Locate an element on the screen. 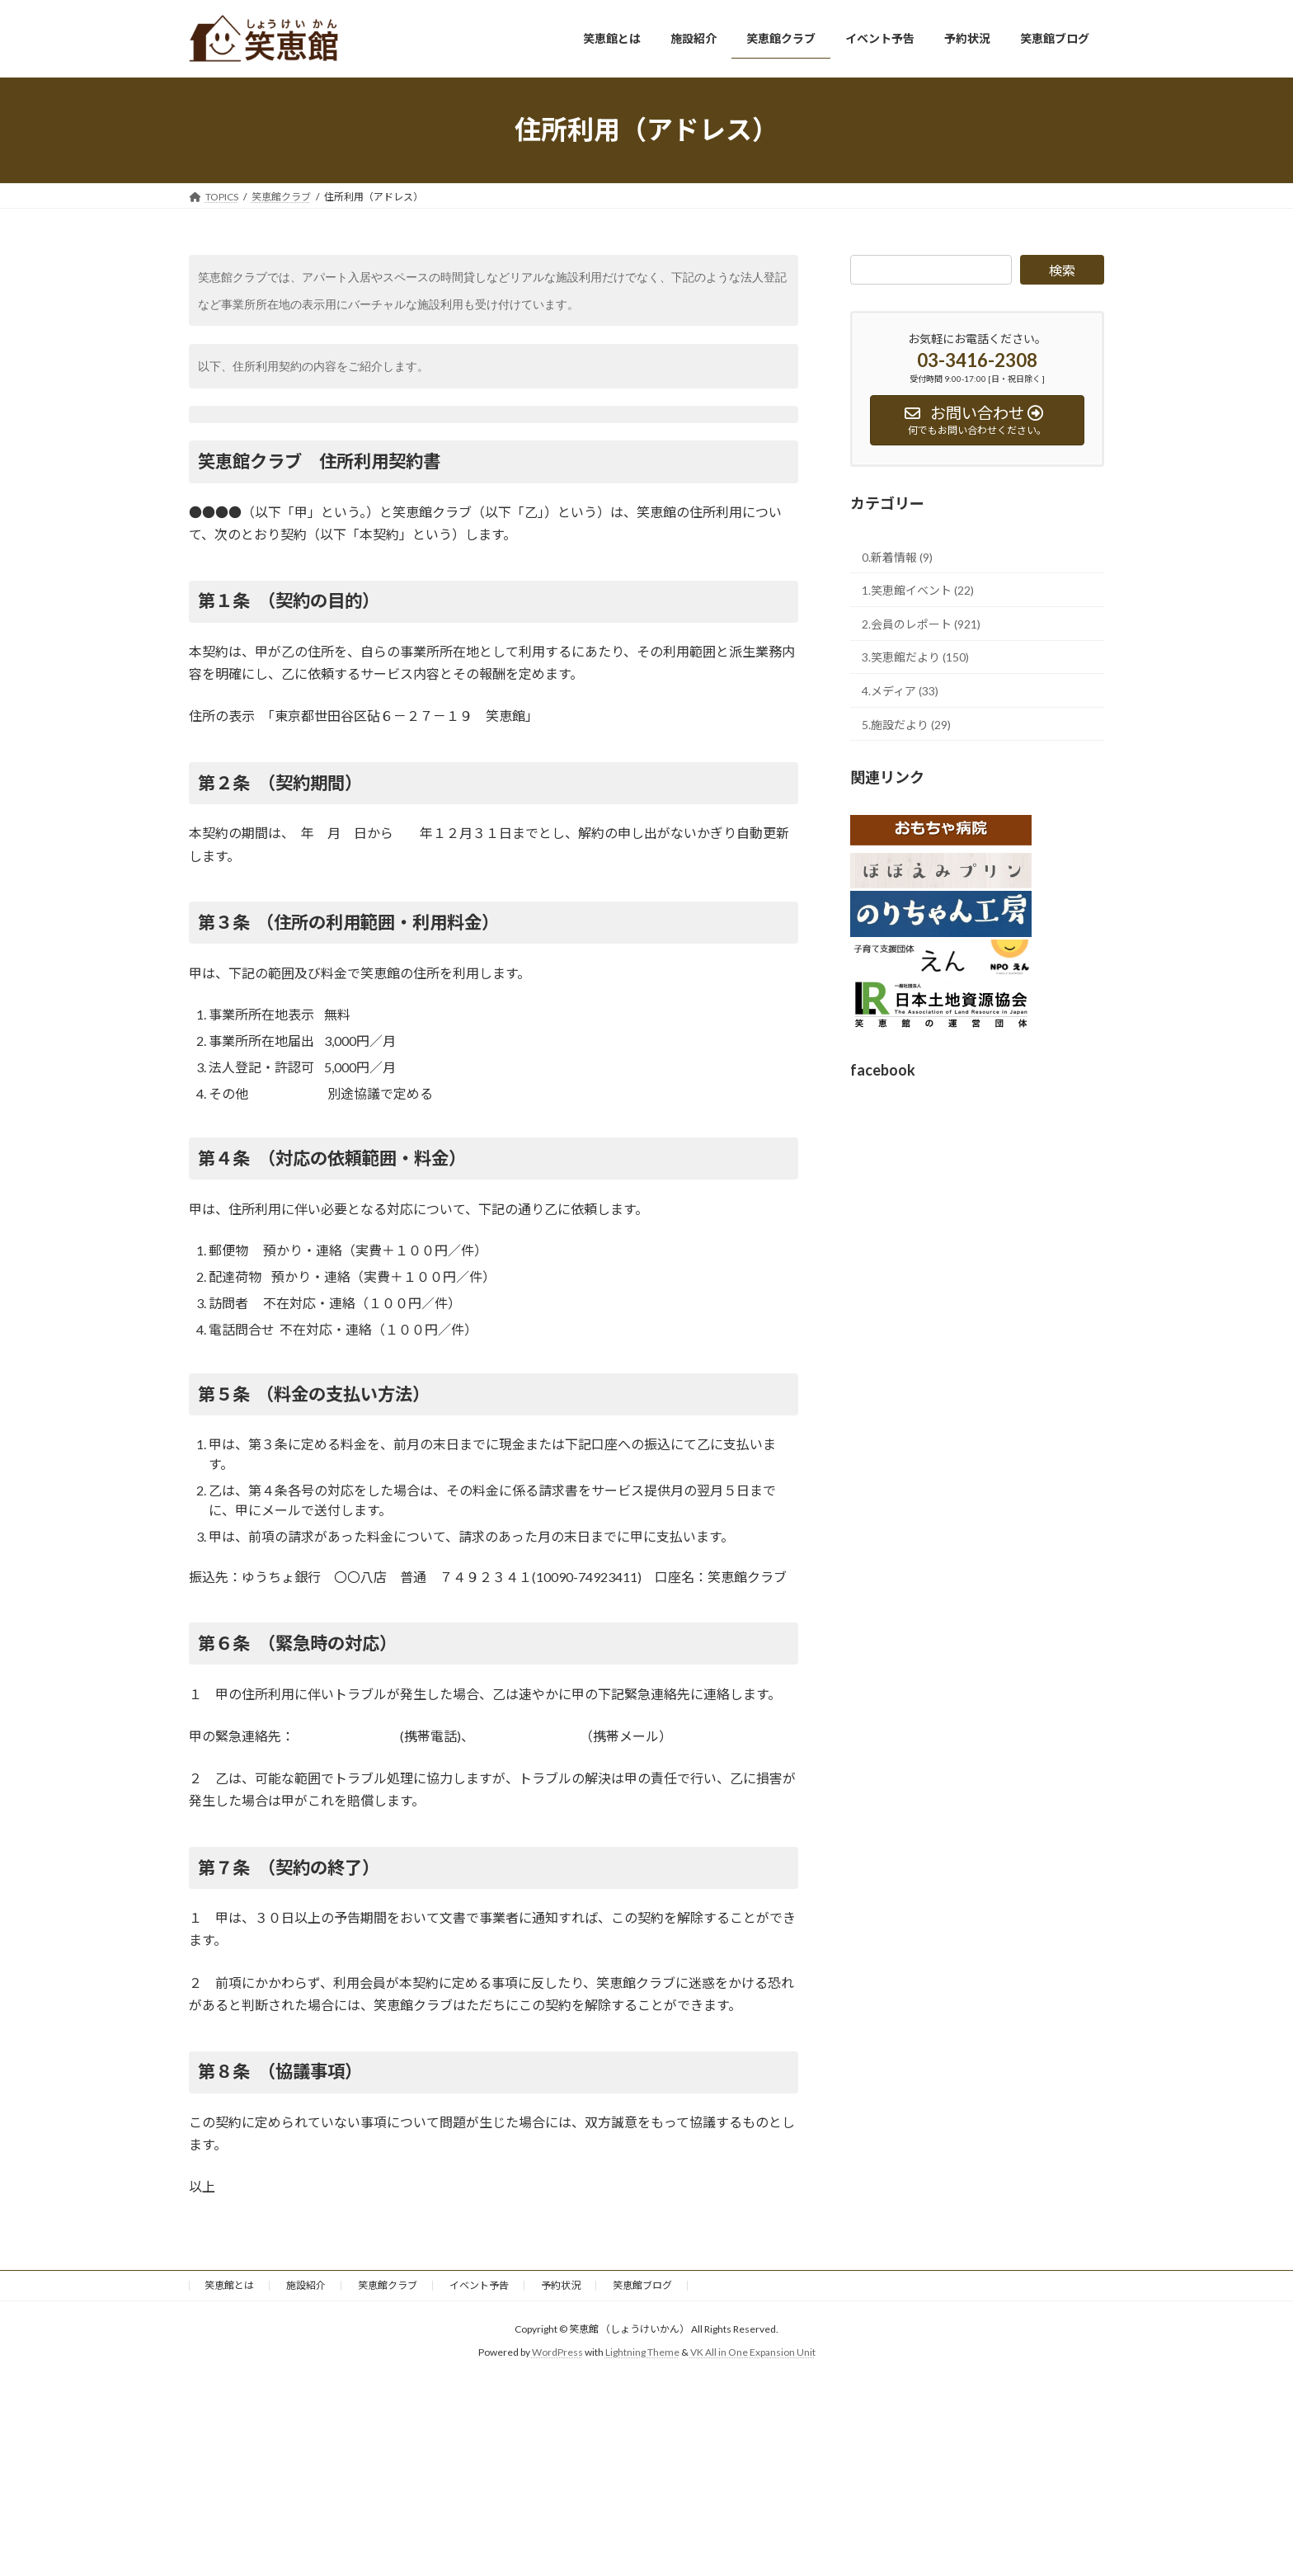 This screenshot has height=2576, width=1293. 笑恵館クラブ is located at coordinates (387, 2285).